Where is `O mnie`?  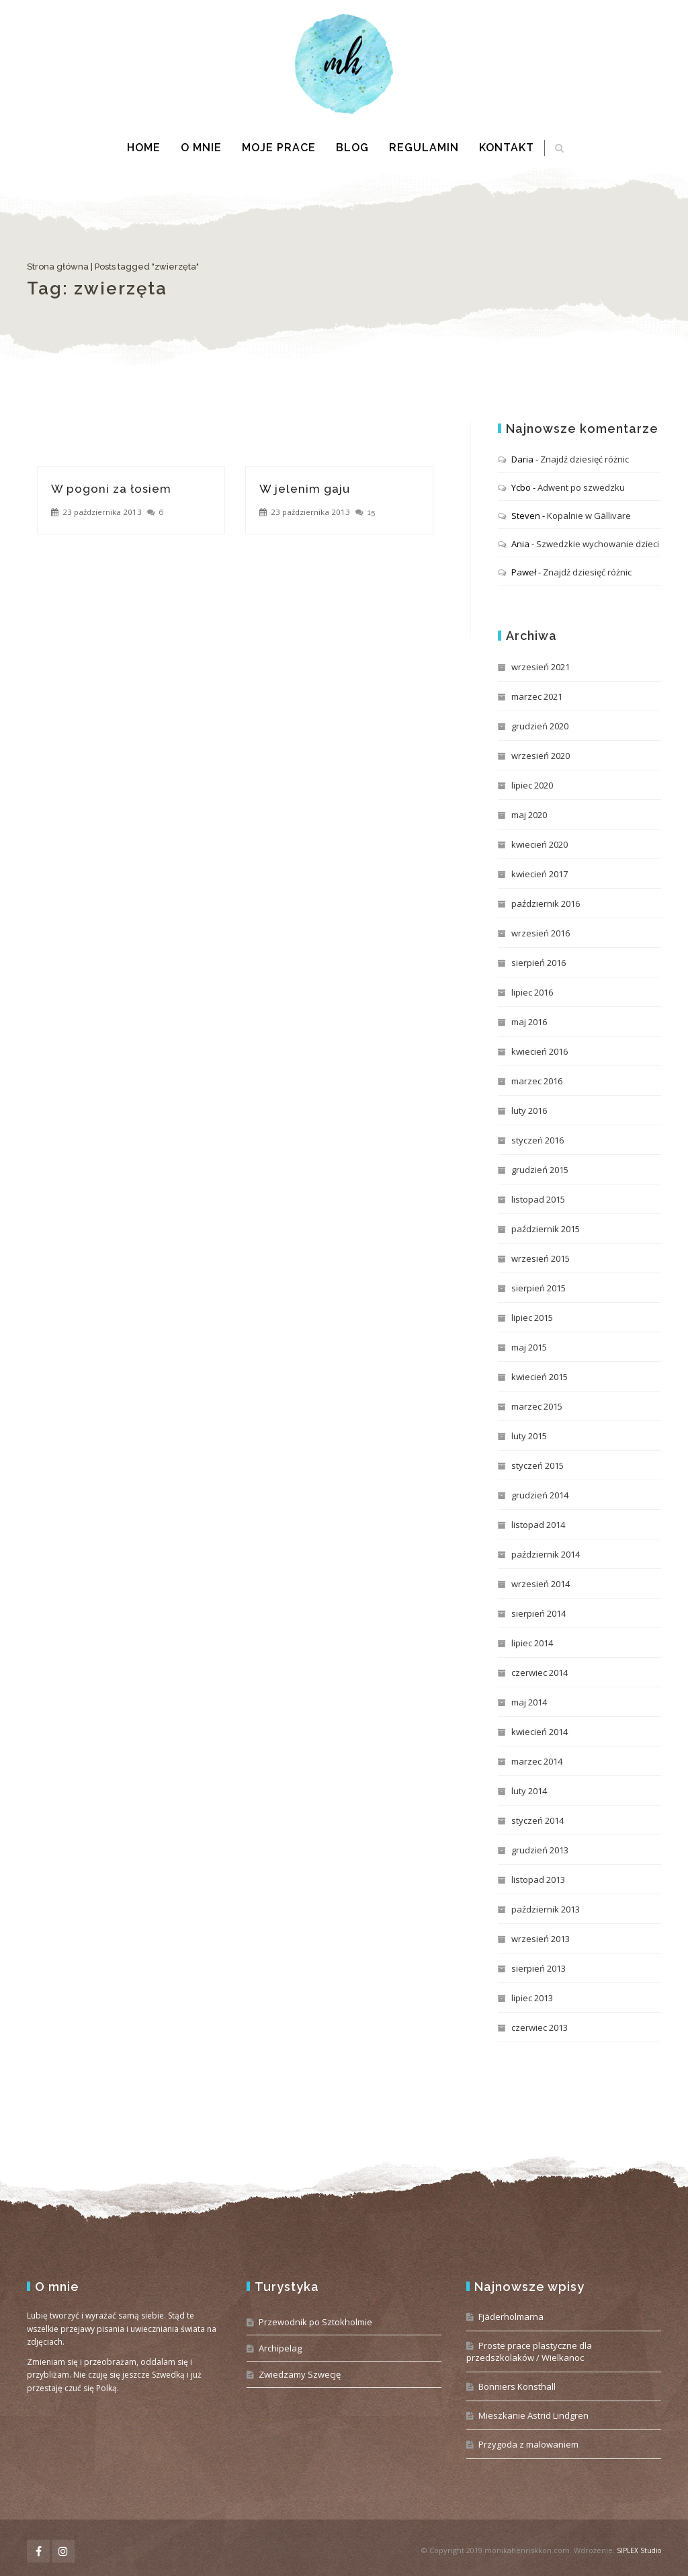
O mnie is located at coordinates (201, 147).